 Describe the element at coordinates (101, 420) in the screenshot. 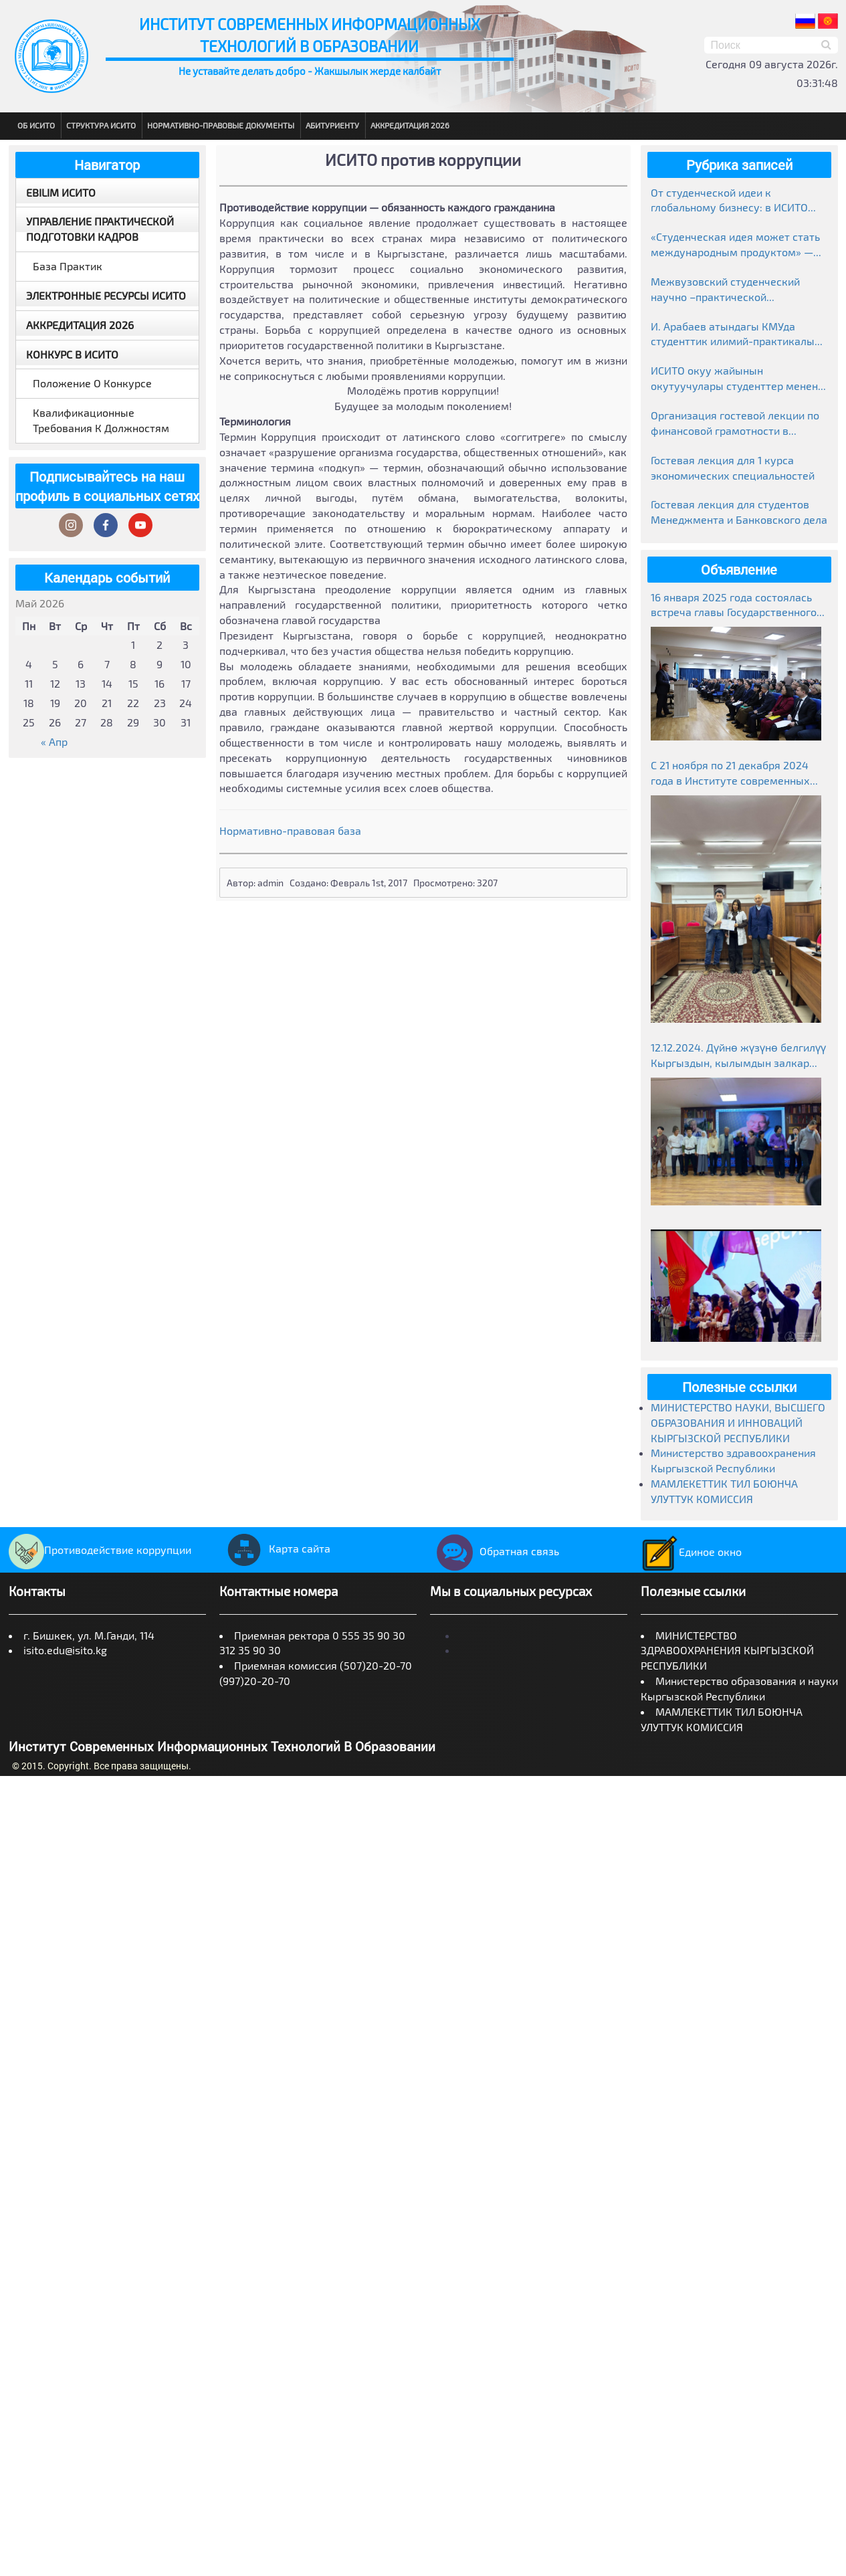

I see `Квалификационные требования к должностям` at that location.